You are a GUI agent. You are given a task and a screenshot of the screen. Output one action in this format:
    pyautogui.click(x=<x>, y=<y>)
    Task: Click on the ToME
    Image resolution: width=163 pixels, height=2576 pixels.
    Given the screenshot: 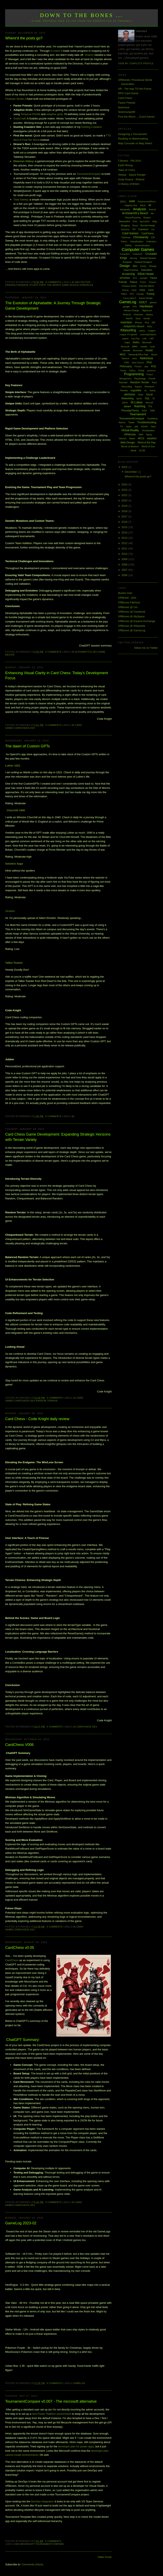 What is the action you would take?
    pyautogui.click(x=152, y=411)
    